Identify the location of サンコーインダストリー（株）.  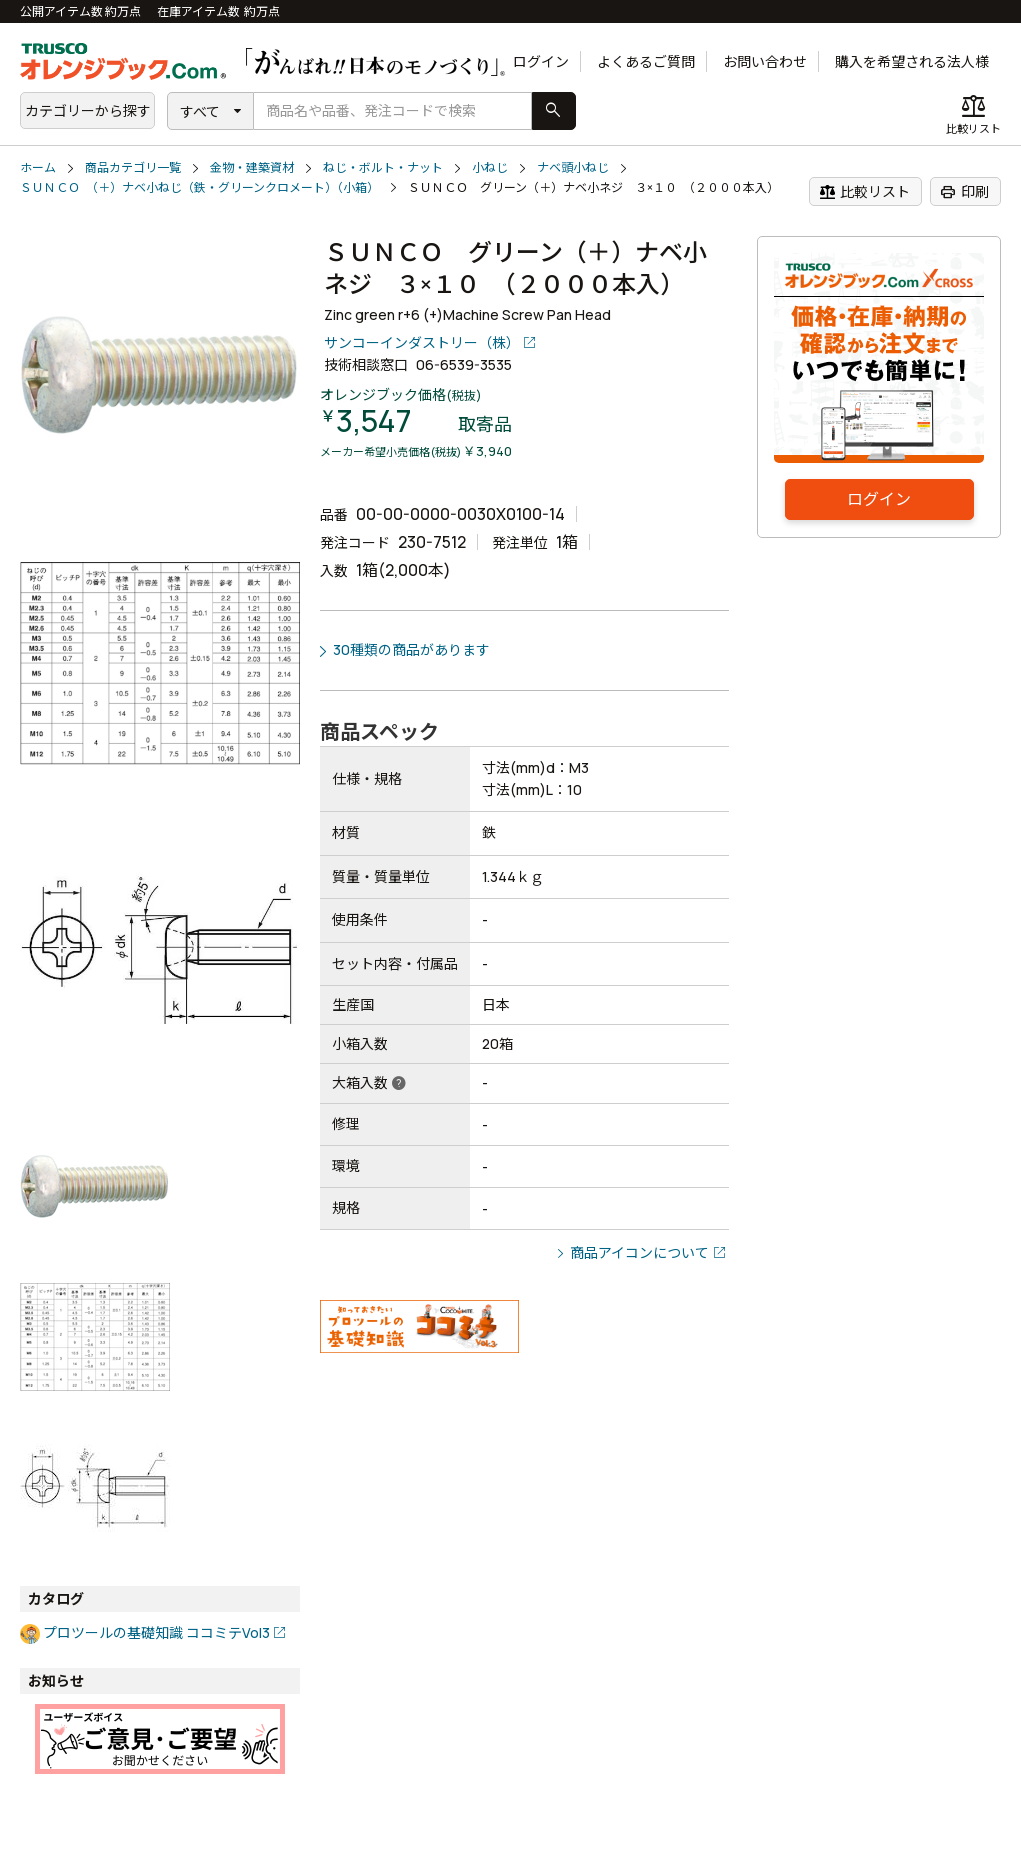
(422, 342).